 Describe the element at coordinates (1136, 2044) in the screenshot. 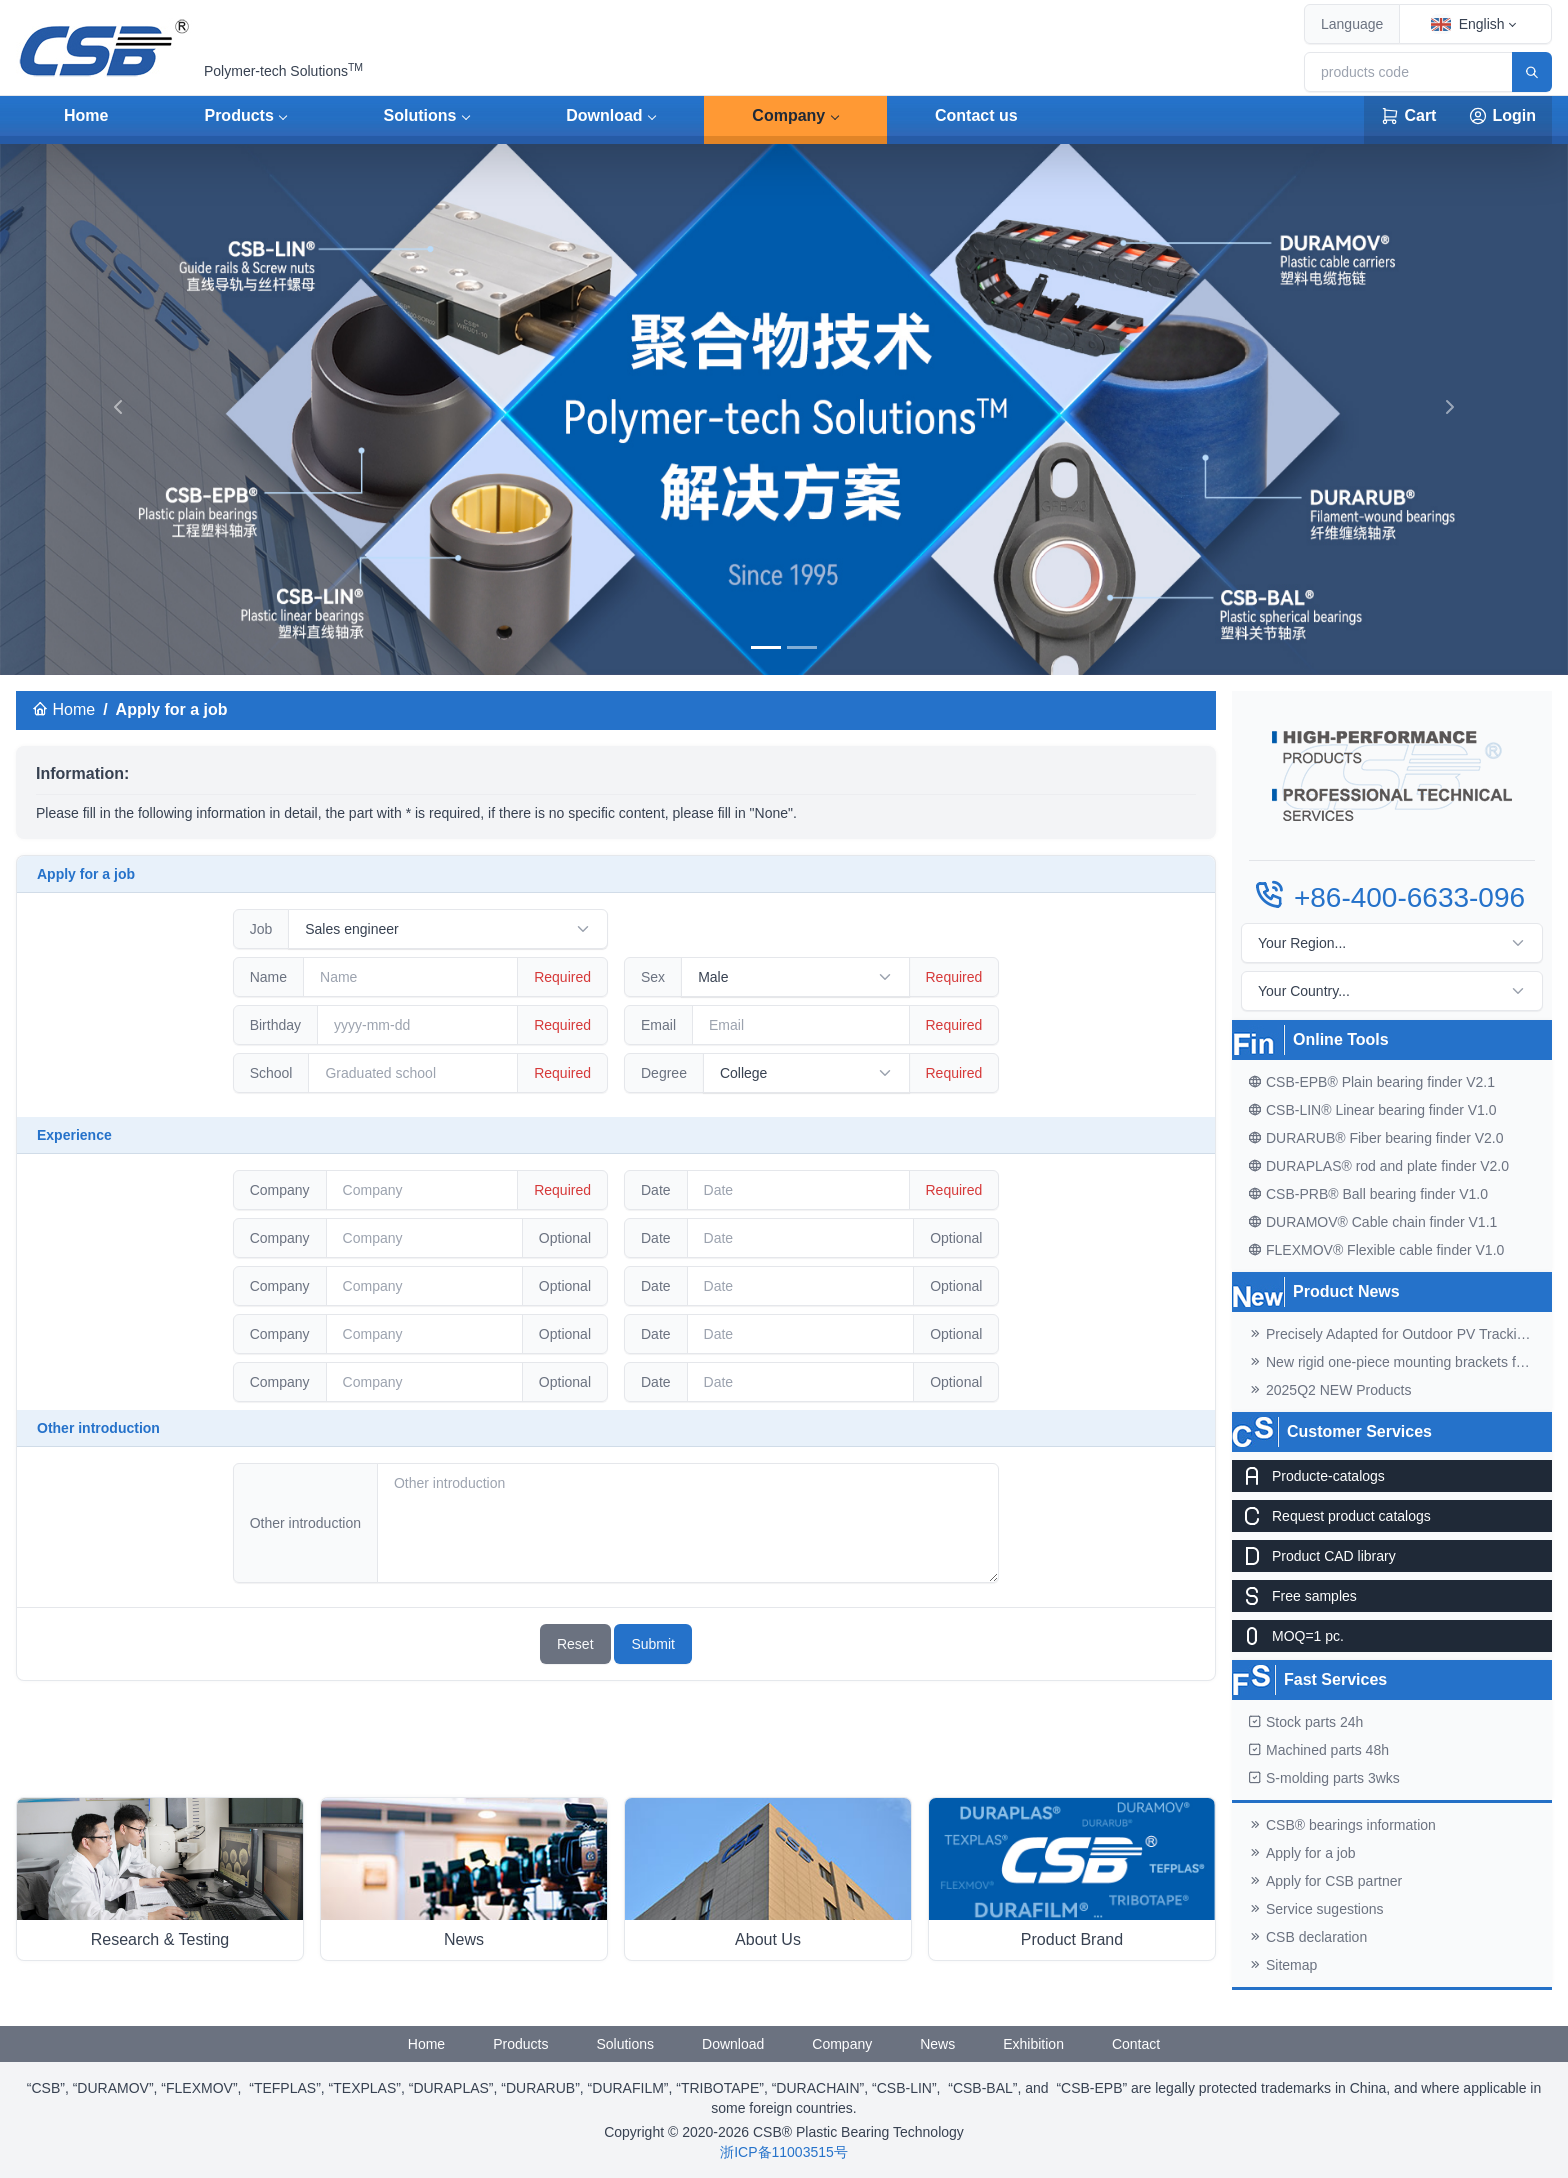

I see `Contact` at that location.